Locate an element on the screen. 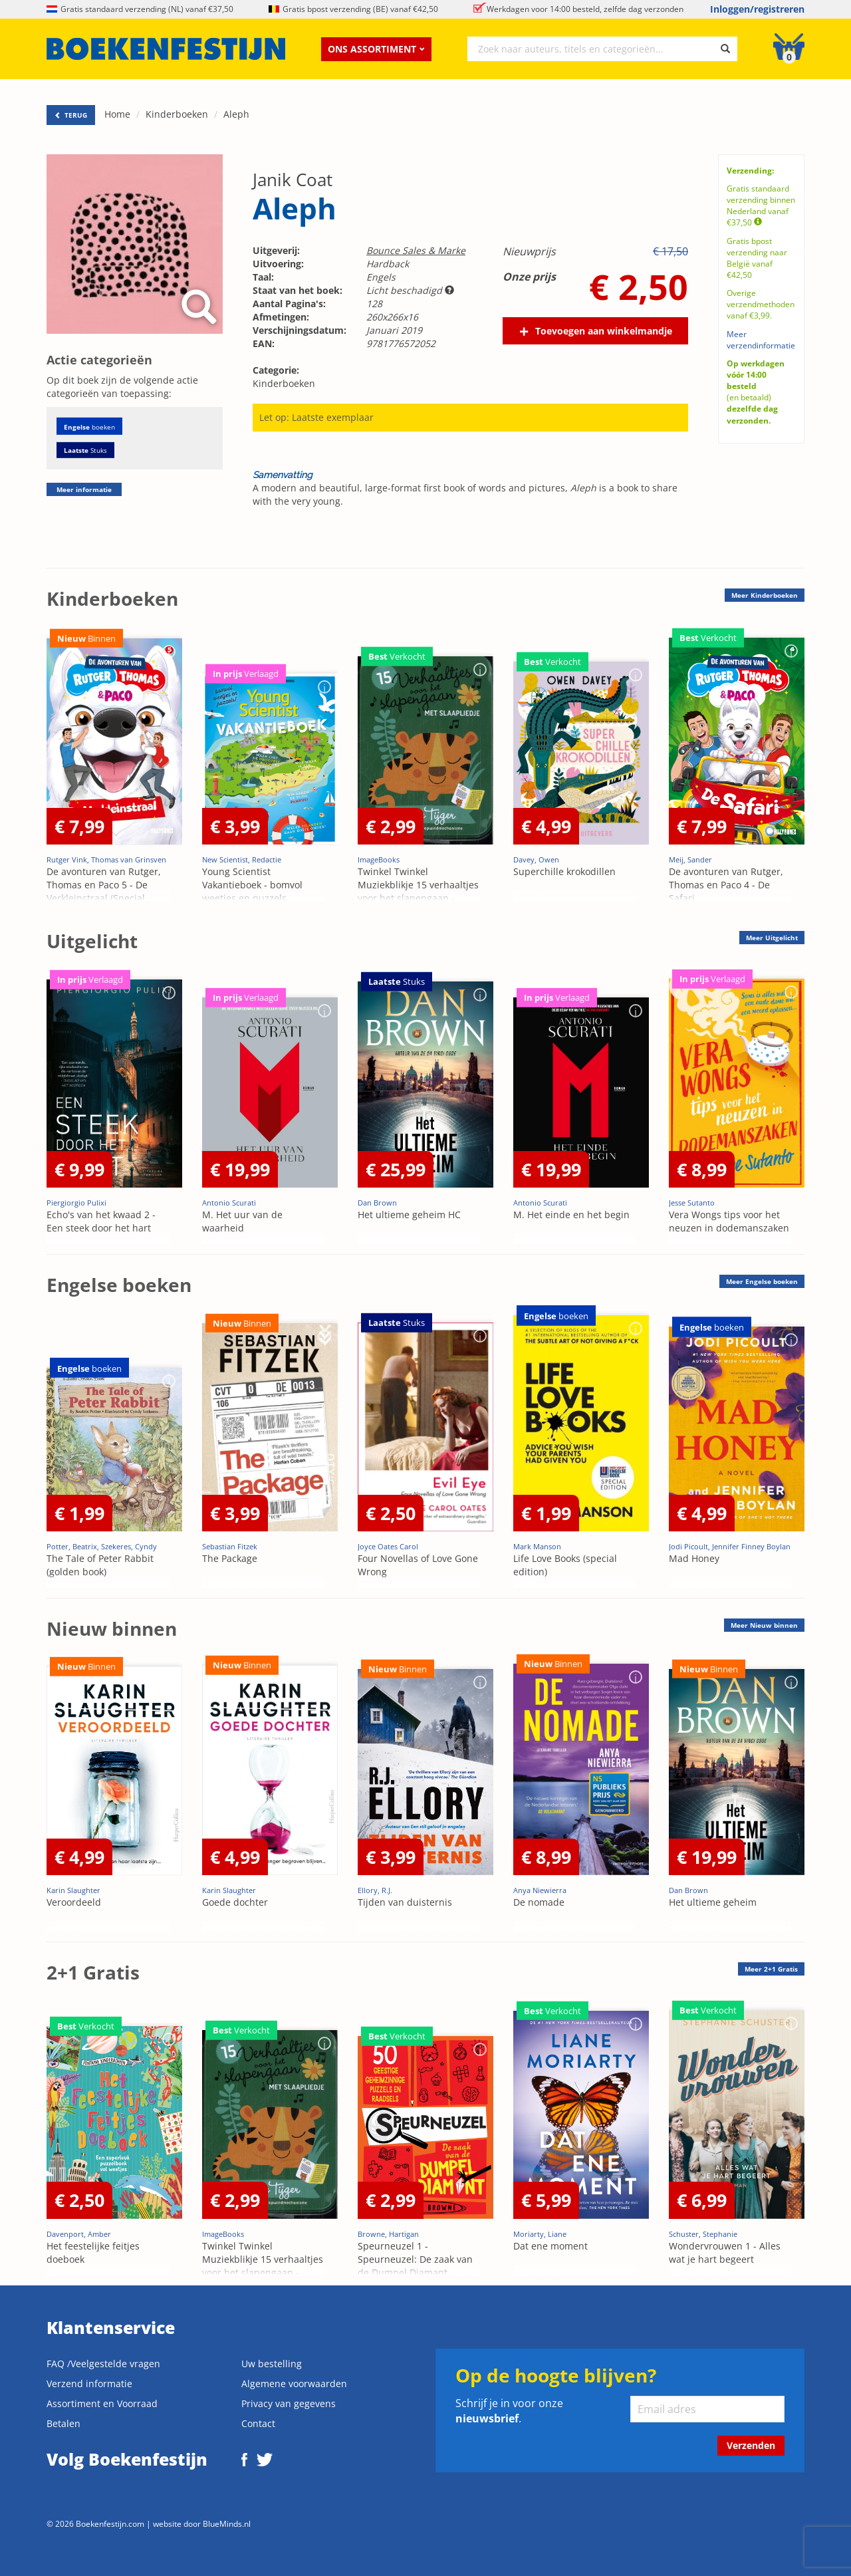 Image resolution: width=851 pixels, height=2576 pixels. Ons assortiment is located at coordinates (376, 49).